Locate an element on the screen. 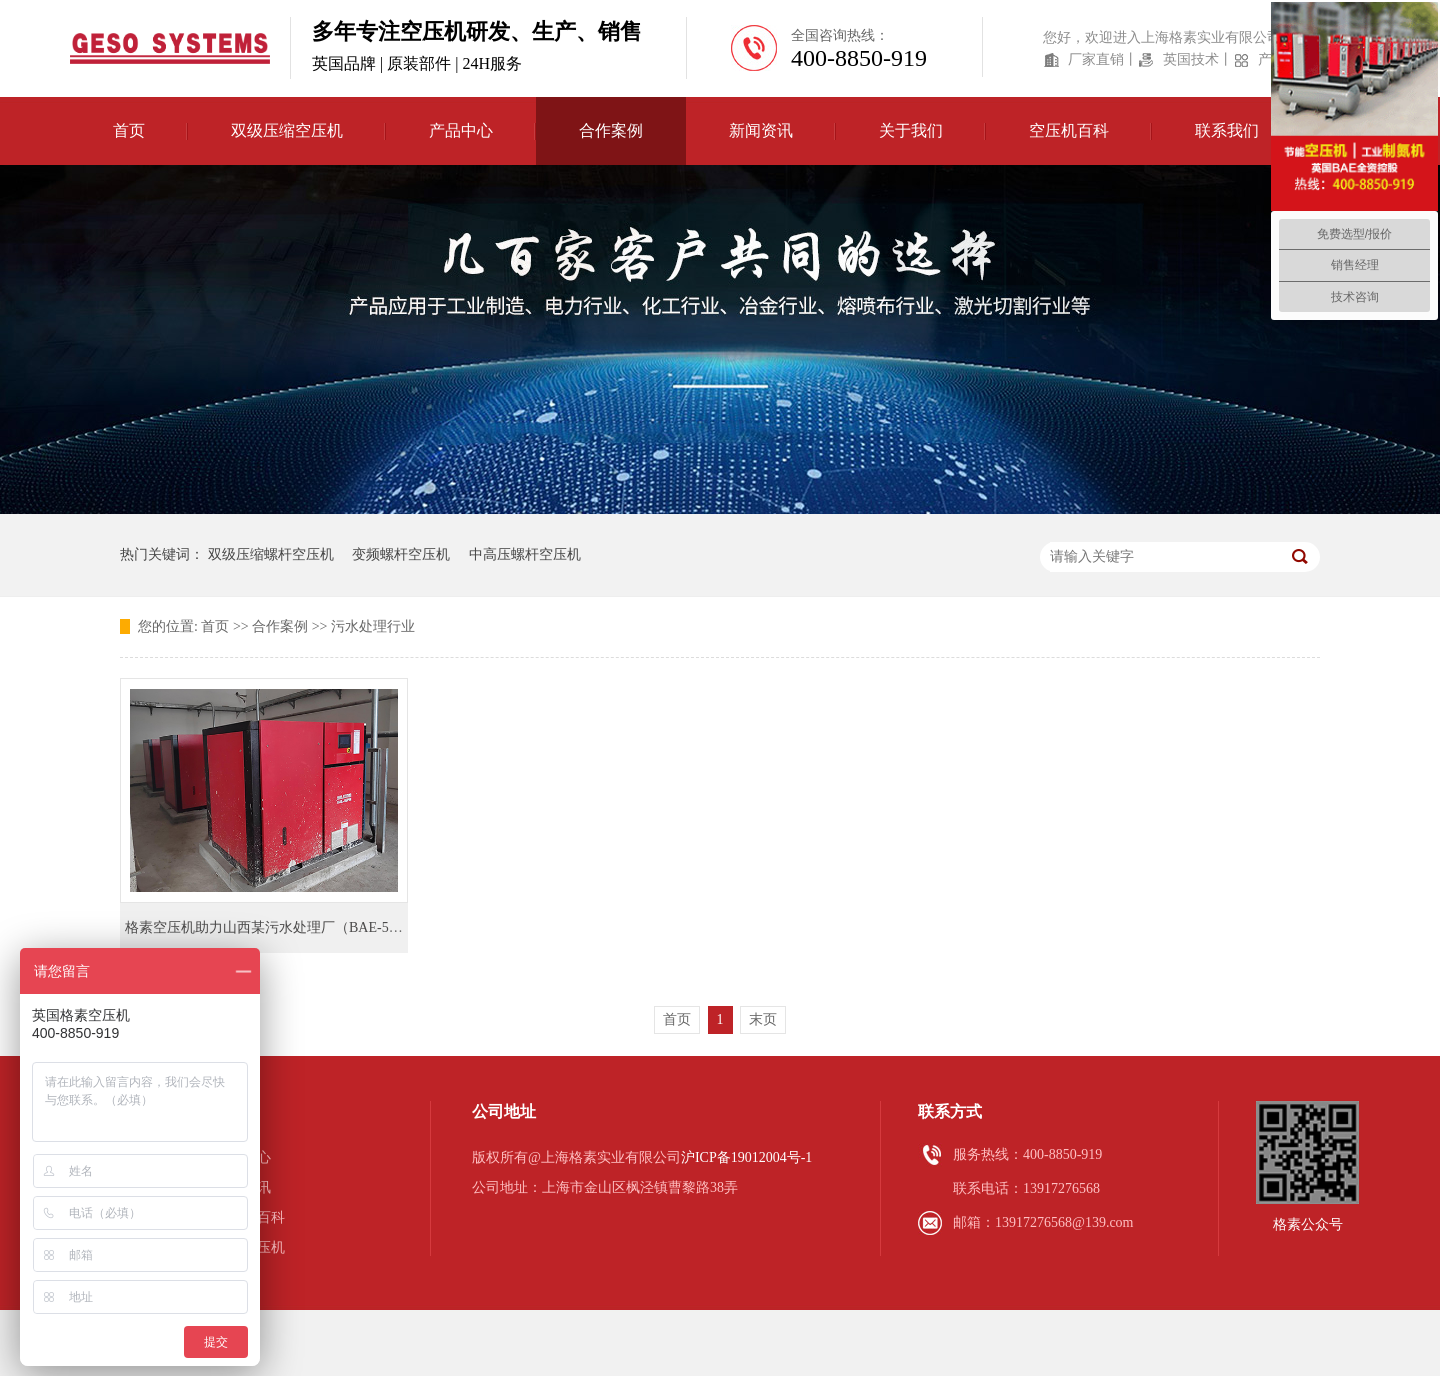 The image size is (1440, 1376). 首页 is located at coordinates (129, 130).